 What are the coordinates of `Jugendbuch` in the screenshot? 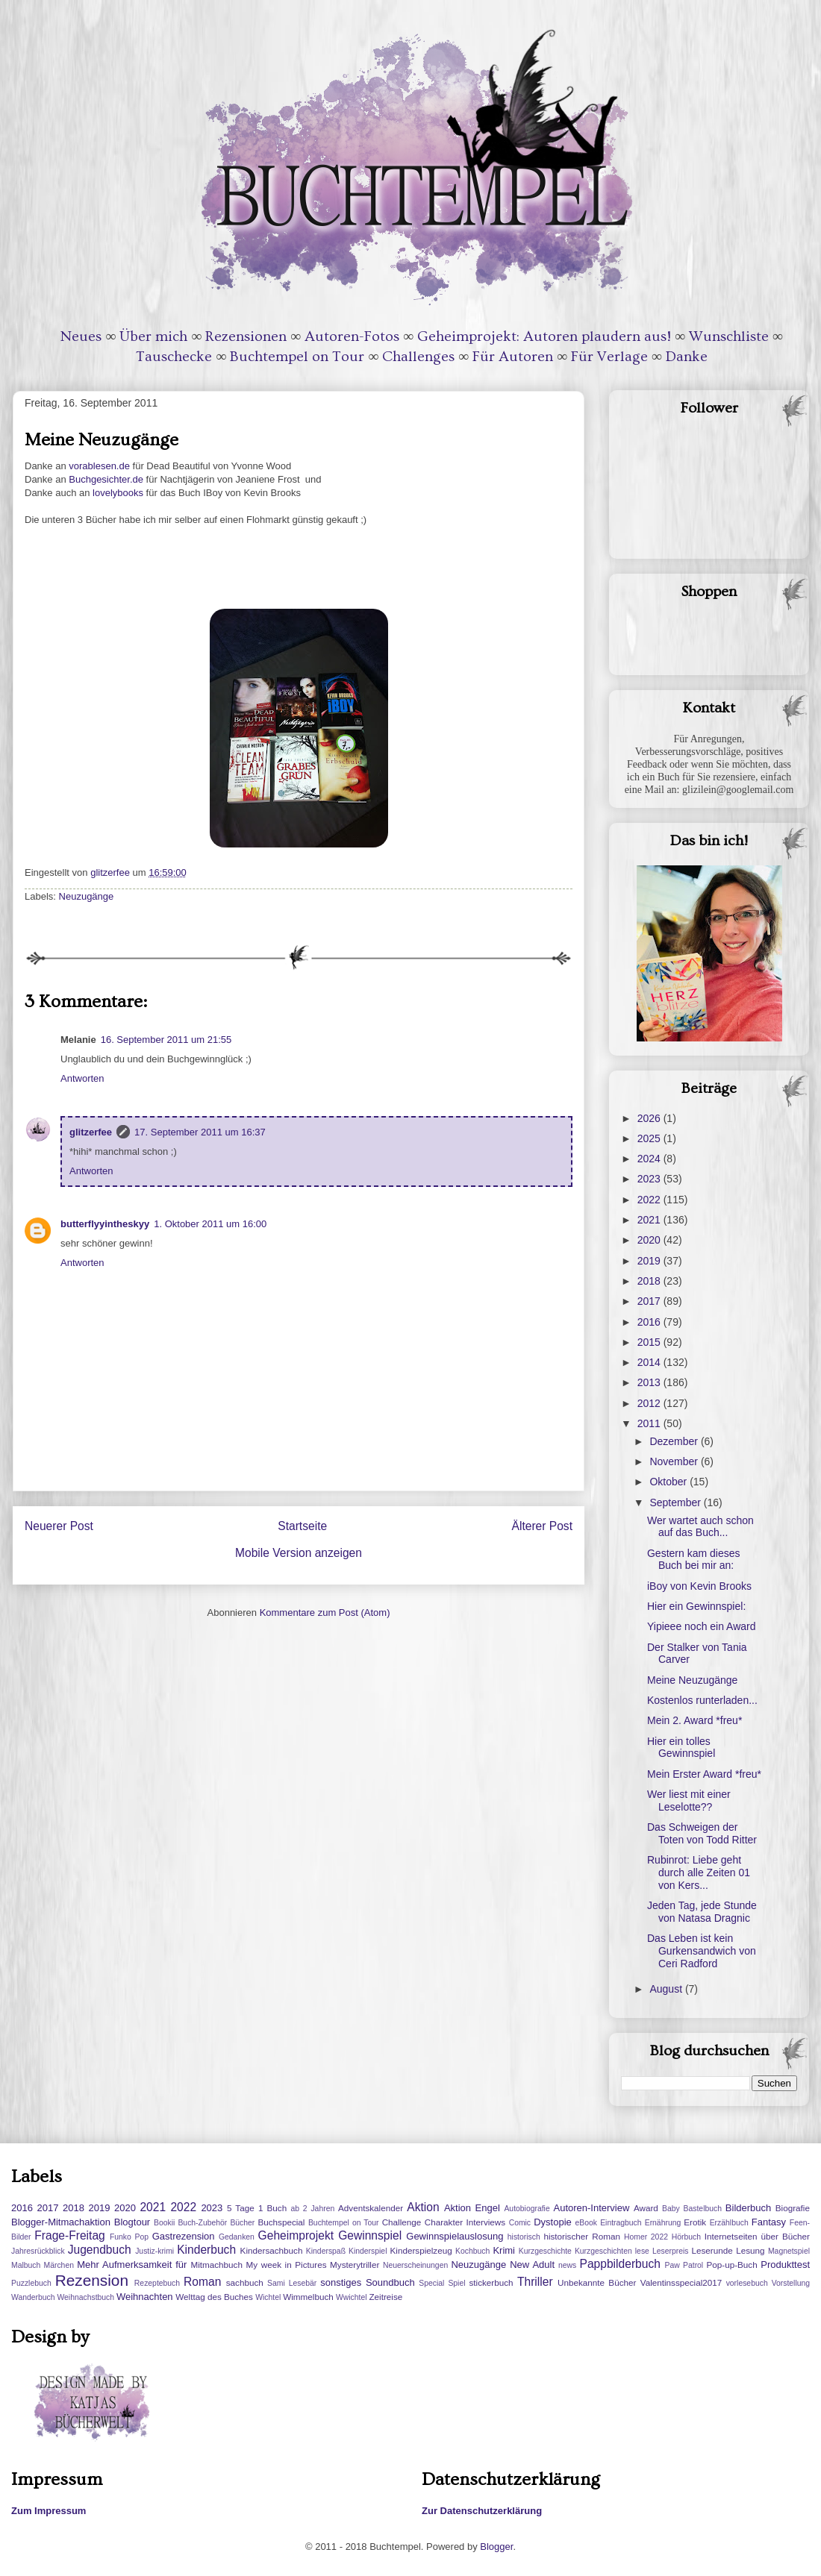 It's located at (99, 2249).